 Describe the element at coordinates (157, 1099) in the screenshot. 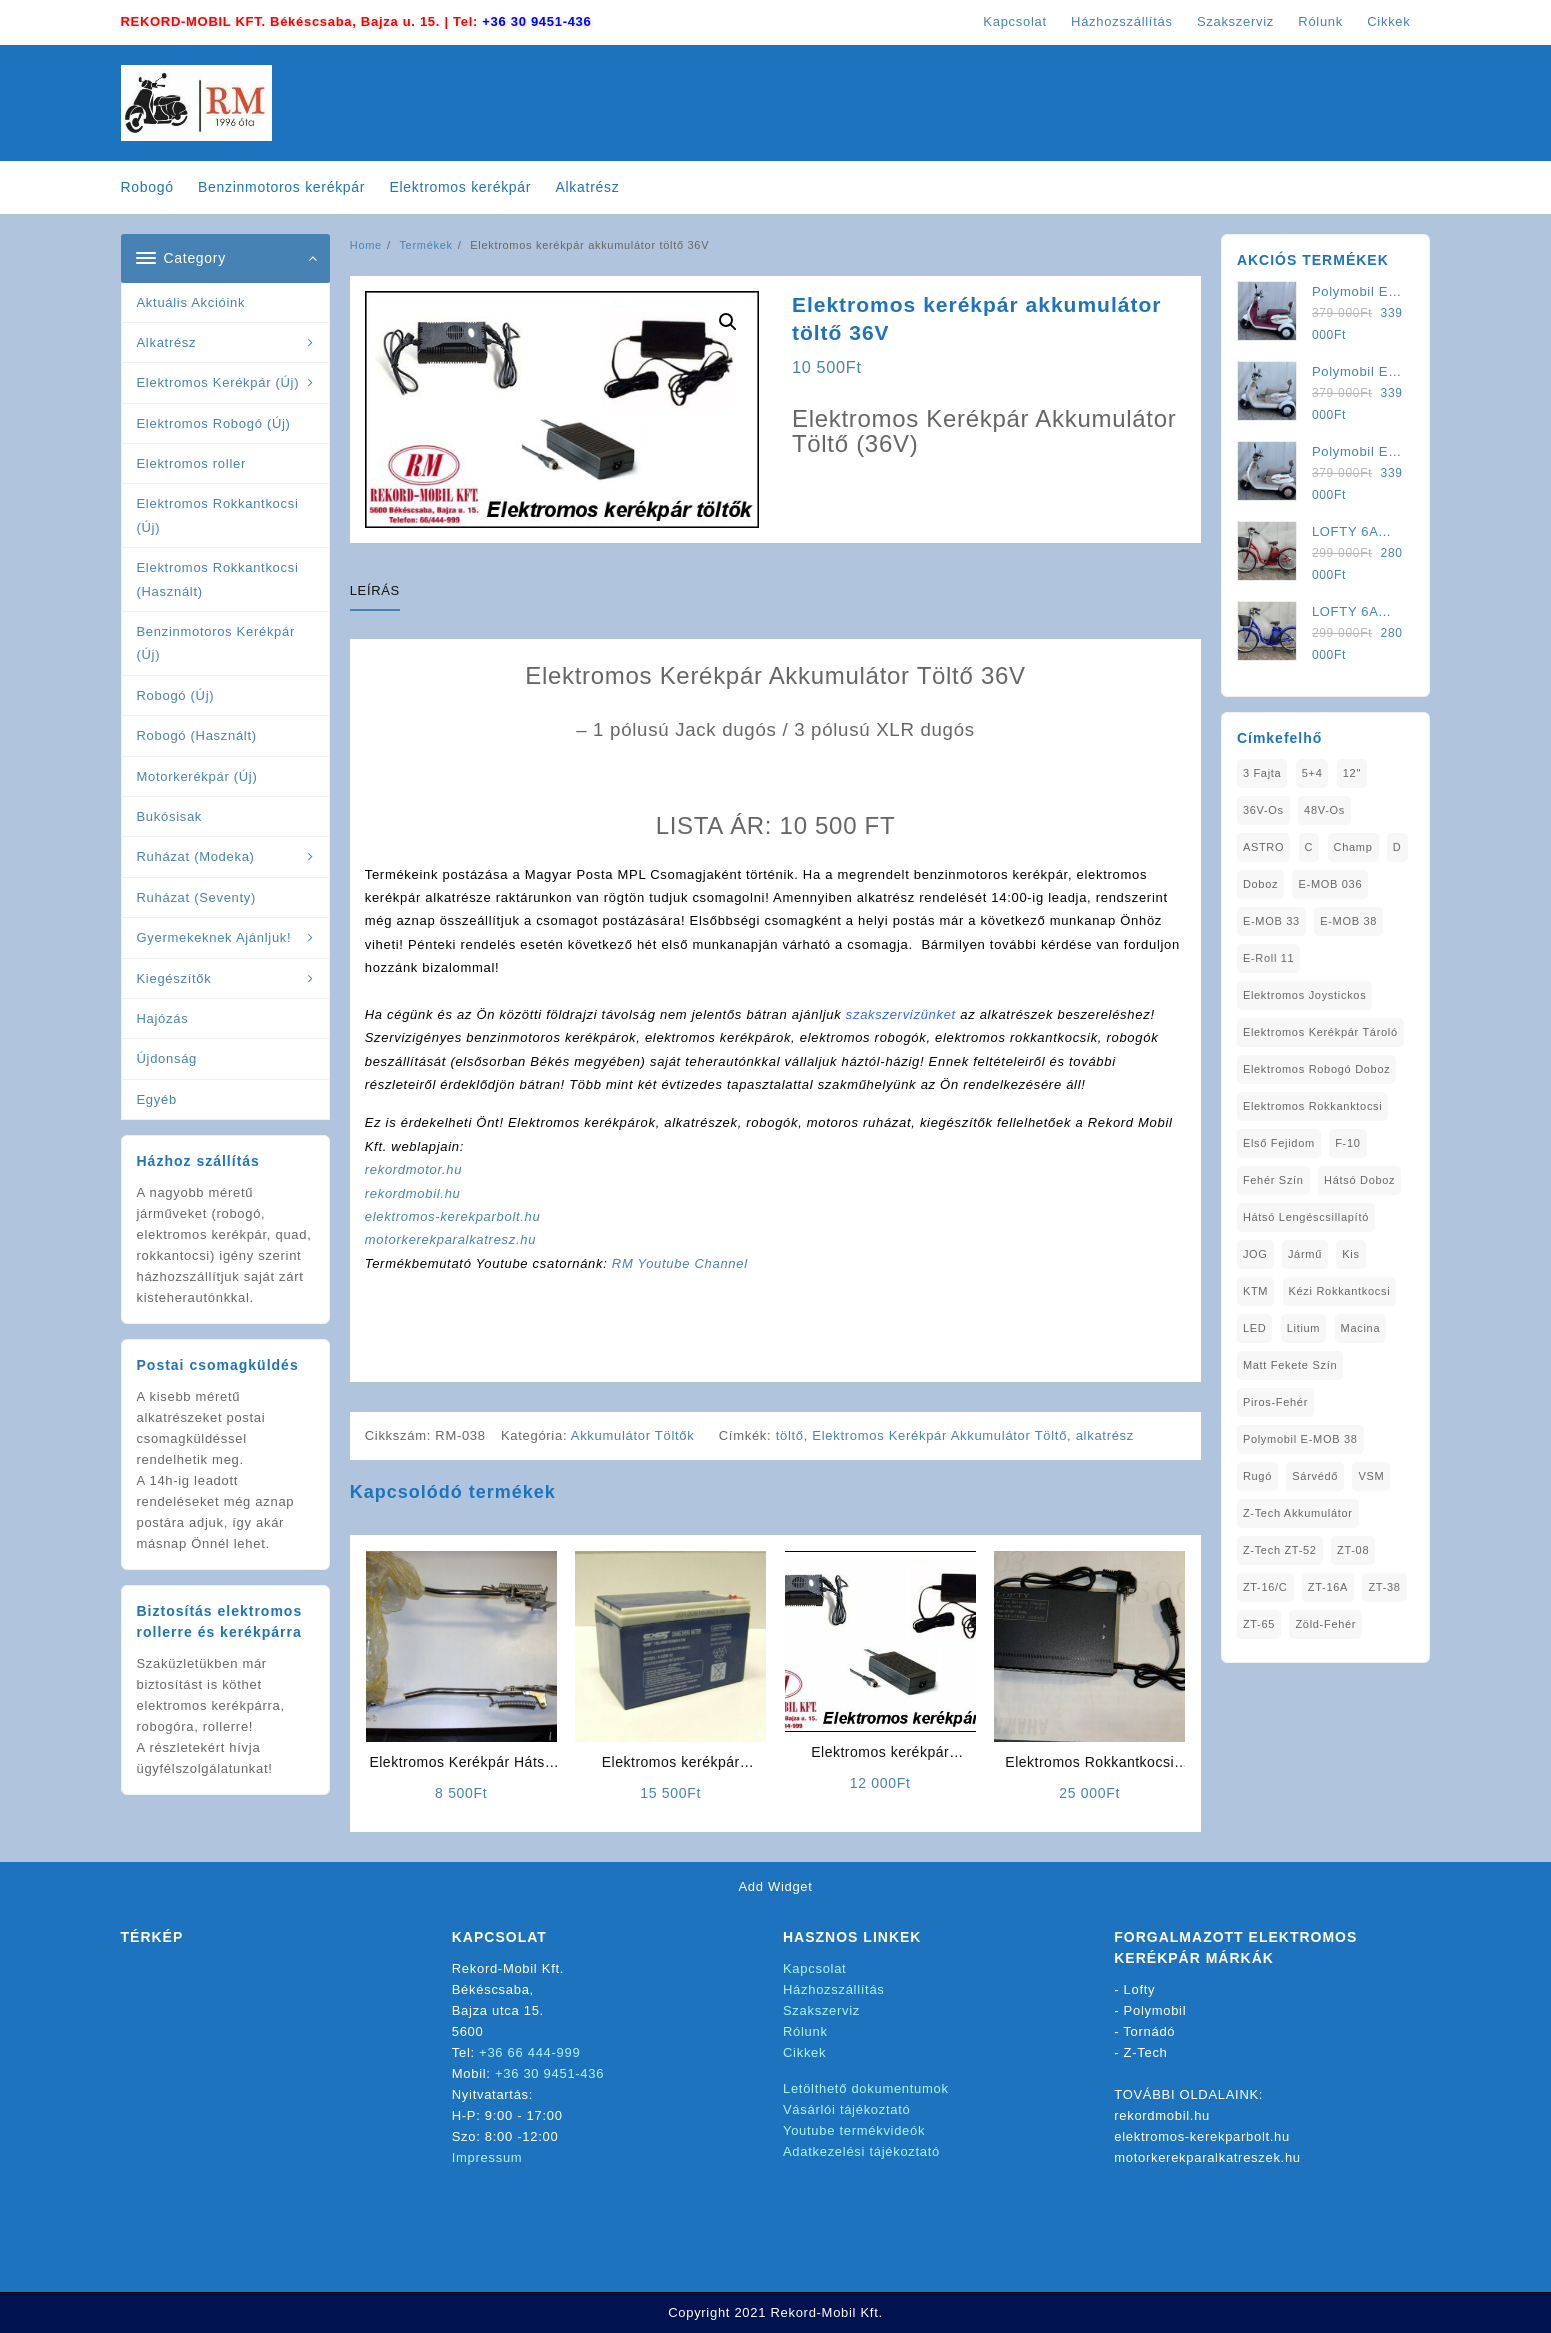

I see `Egyéb` at that location.